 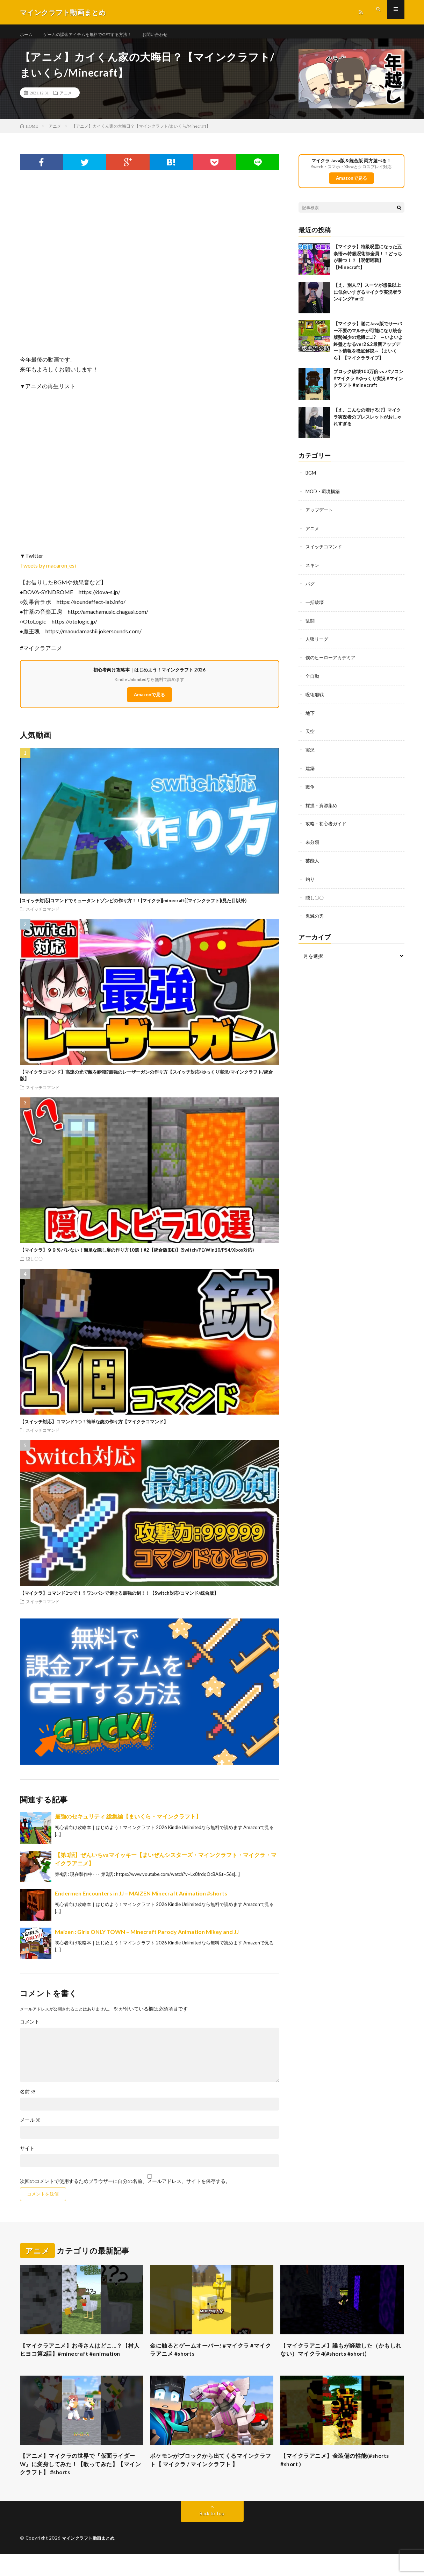 I want to click on 採掘・資源集め, so click(x=323, y=807).